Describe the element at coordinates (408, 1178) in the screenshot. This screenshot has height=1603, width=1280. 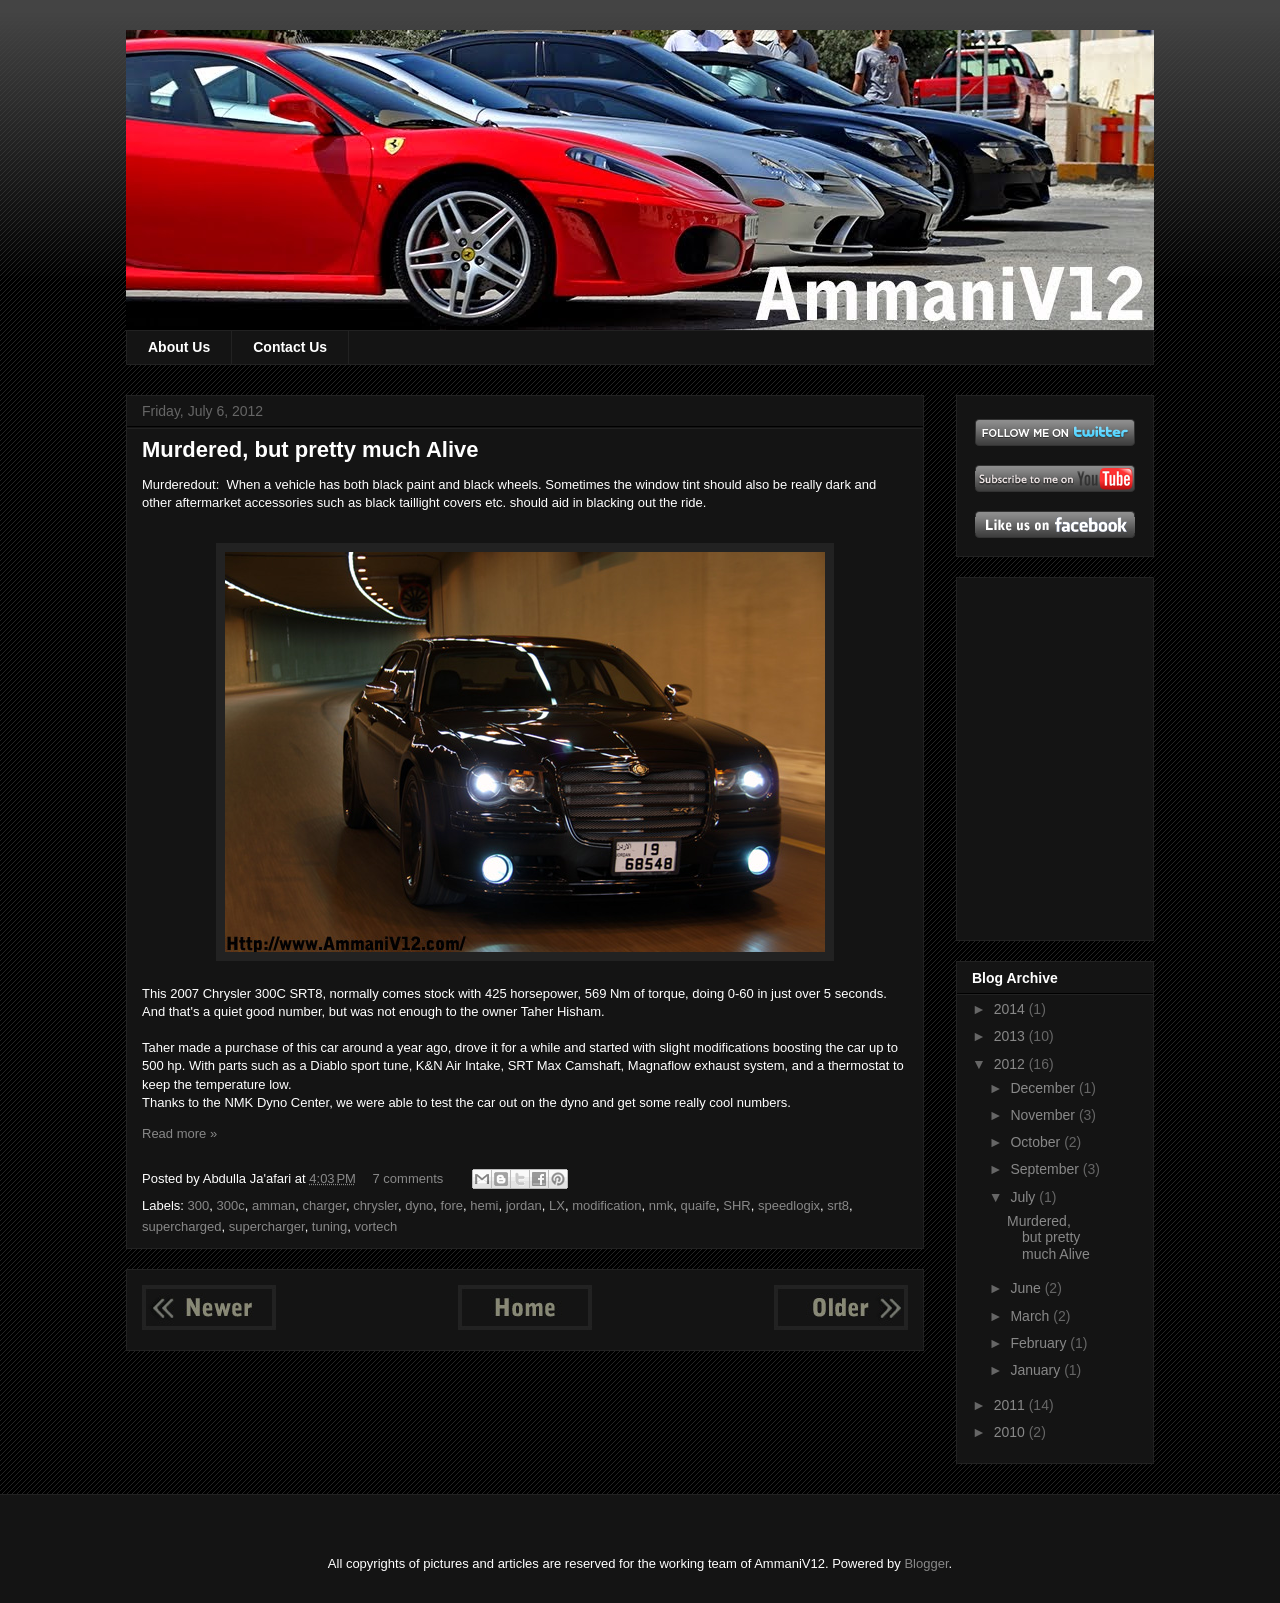
I see `7 comments` at that location.